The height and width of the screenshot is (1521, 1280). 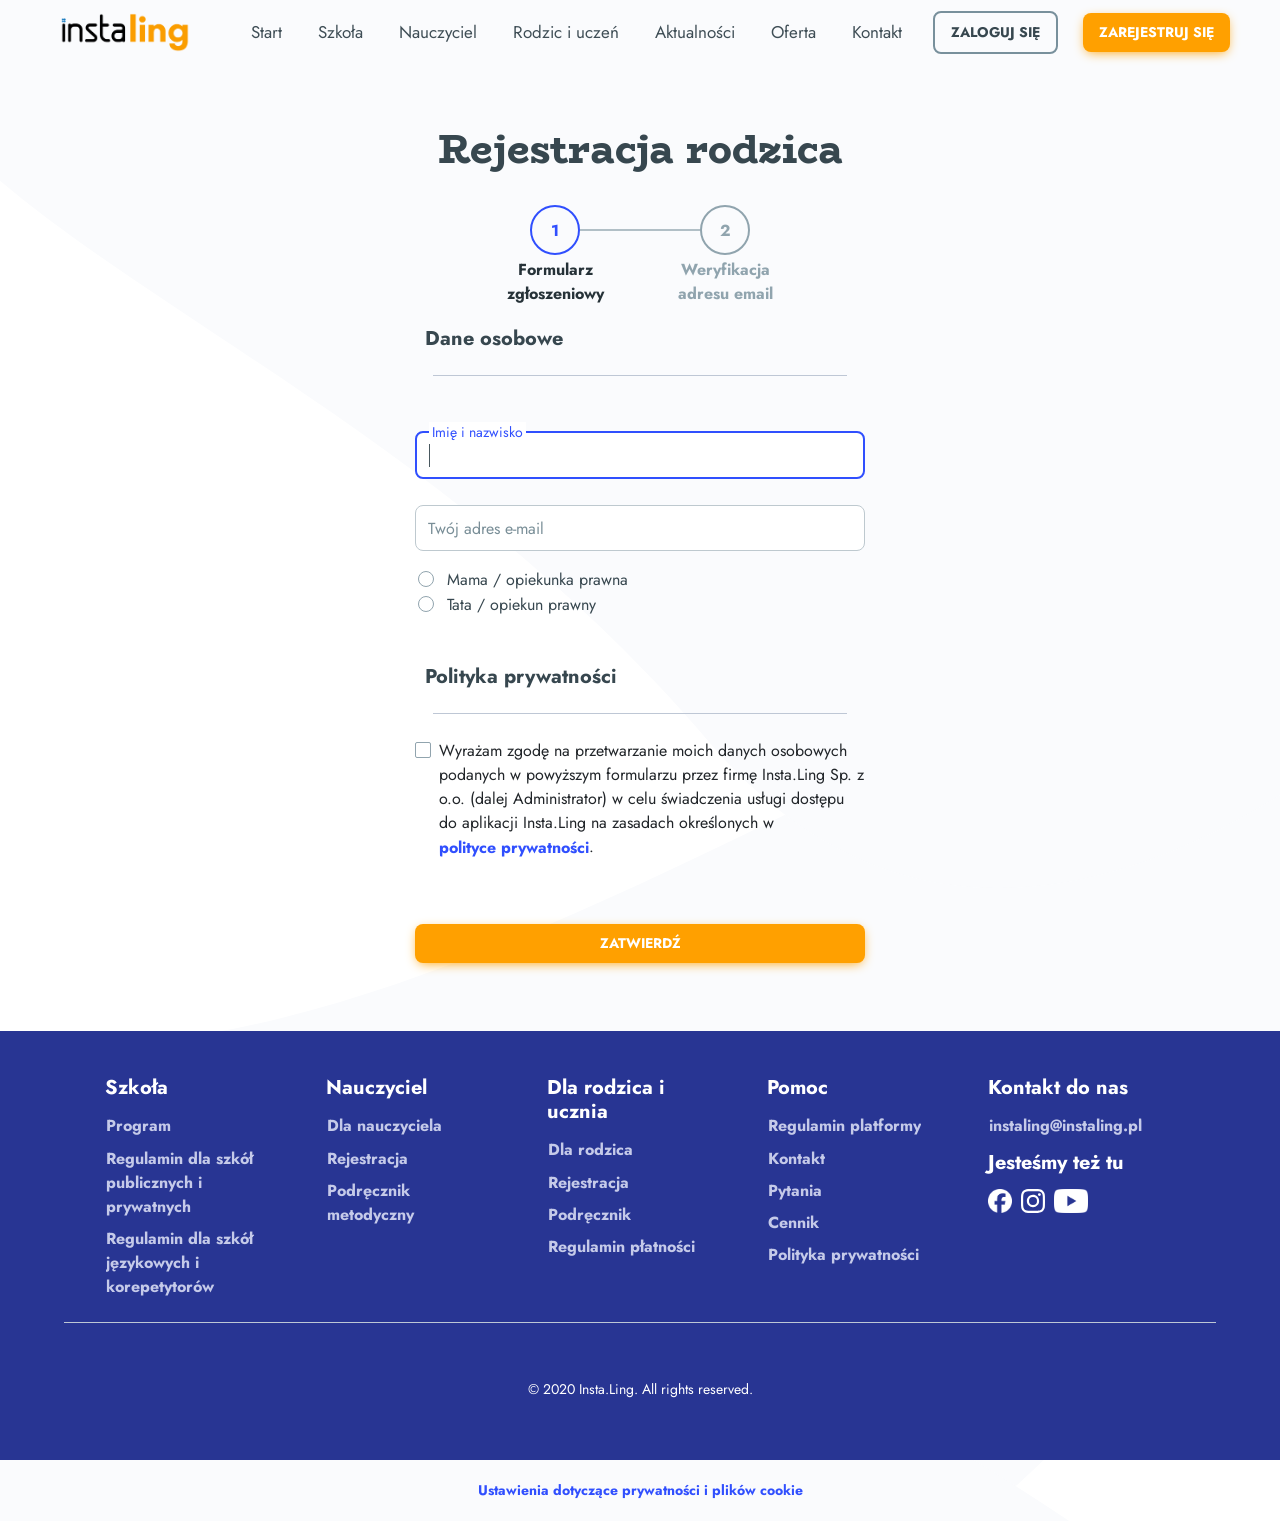 I want to click on Dla nauczyciela, so click(x=384, y=1125).